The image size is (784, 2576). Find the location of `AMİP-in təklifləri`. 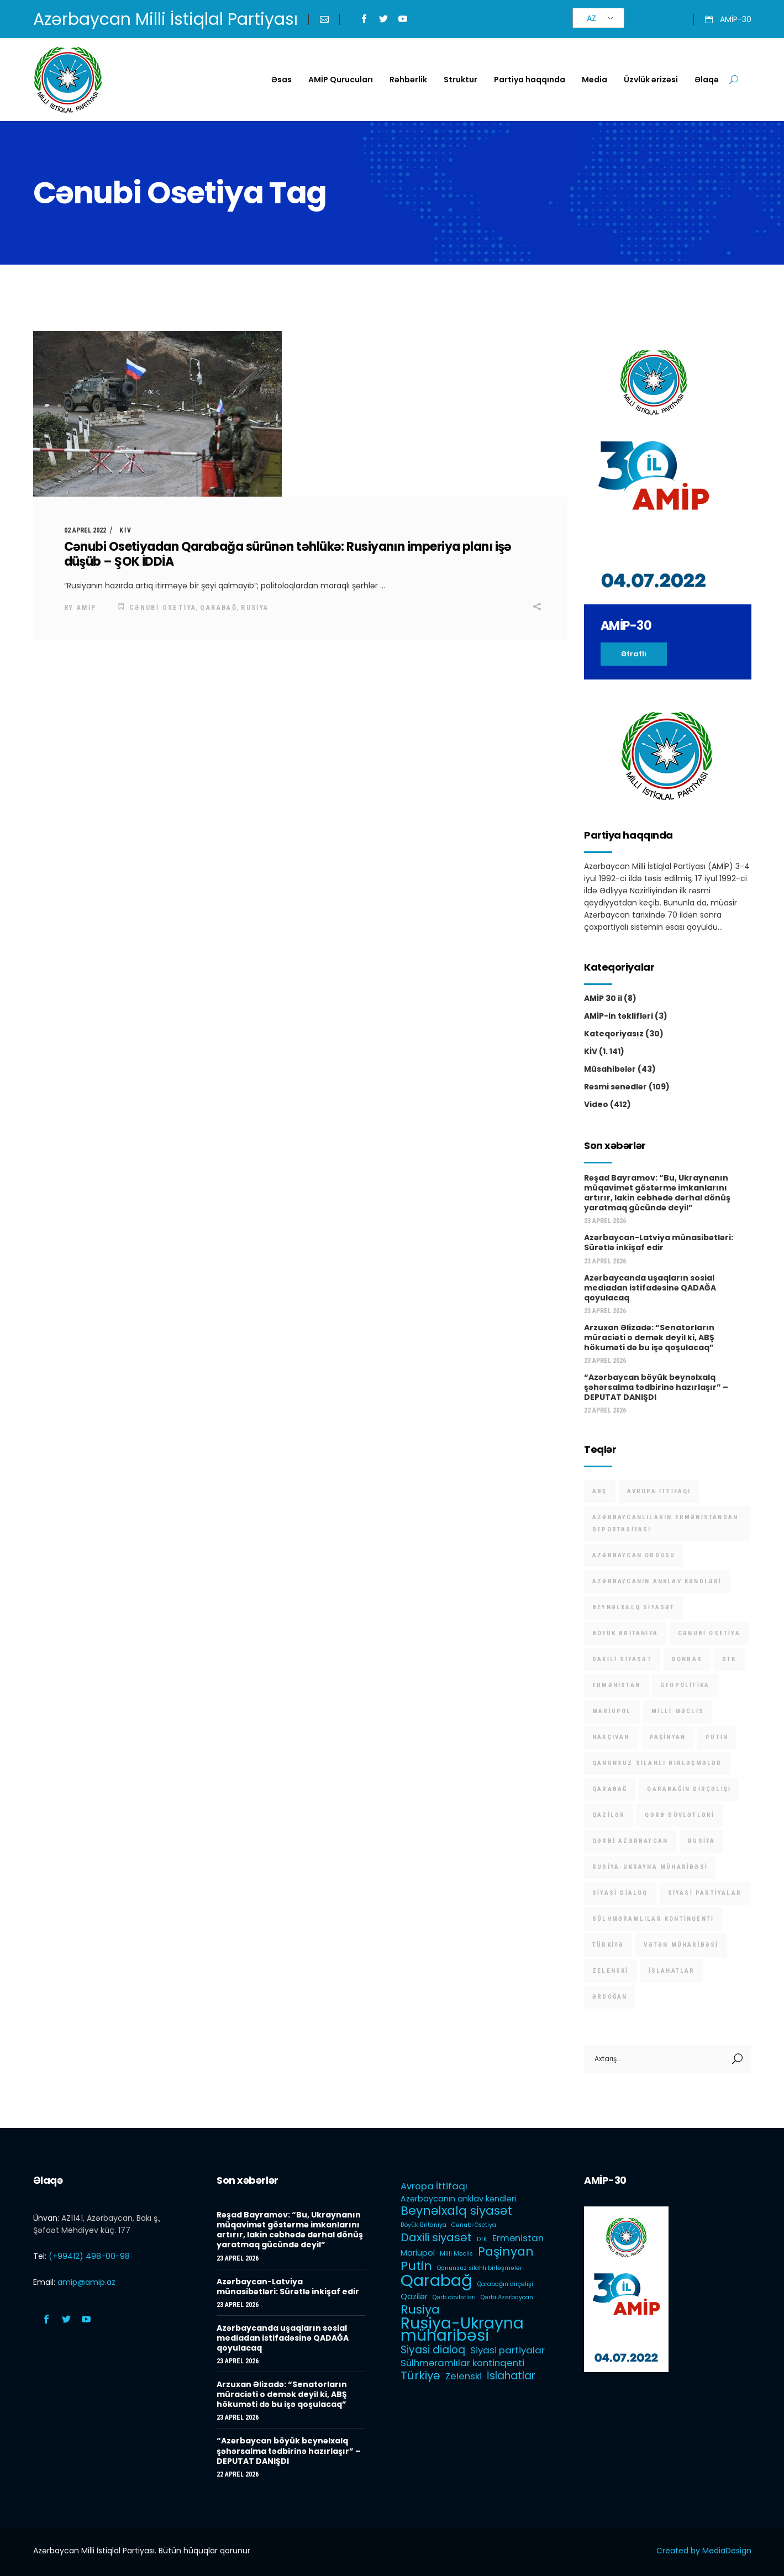

AMİP-in təklifləri is located at coordinates (618, 1015).